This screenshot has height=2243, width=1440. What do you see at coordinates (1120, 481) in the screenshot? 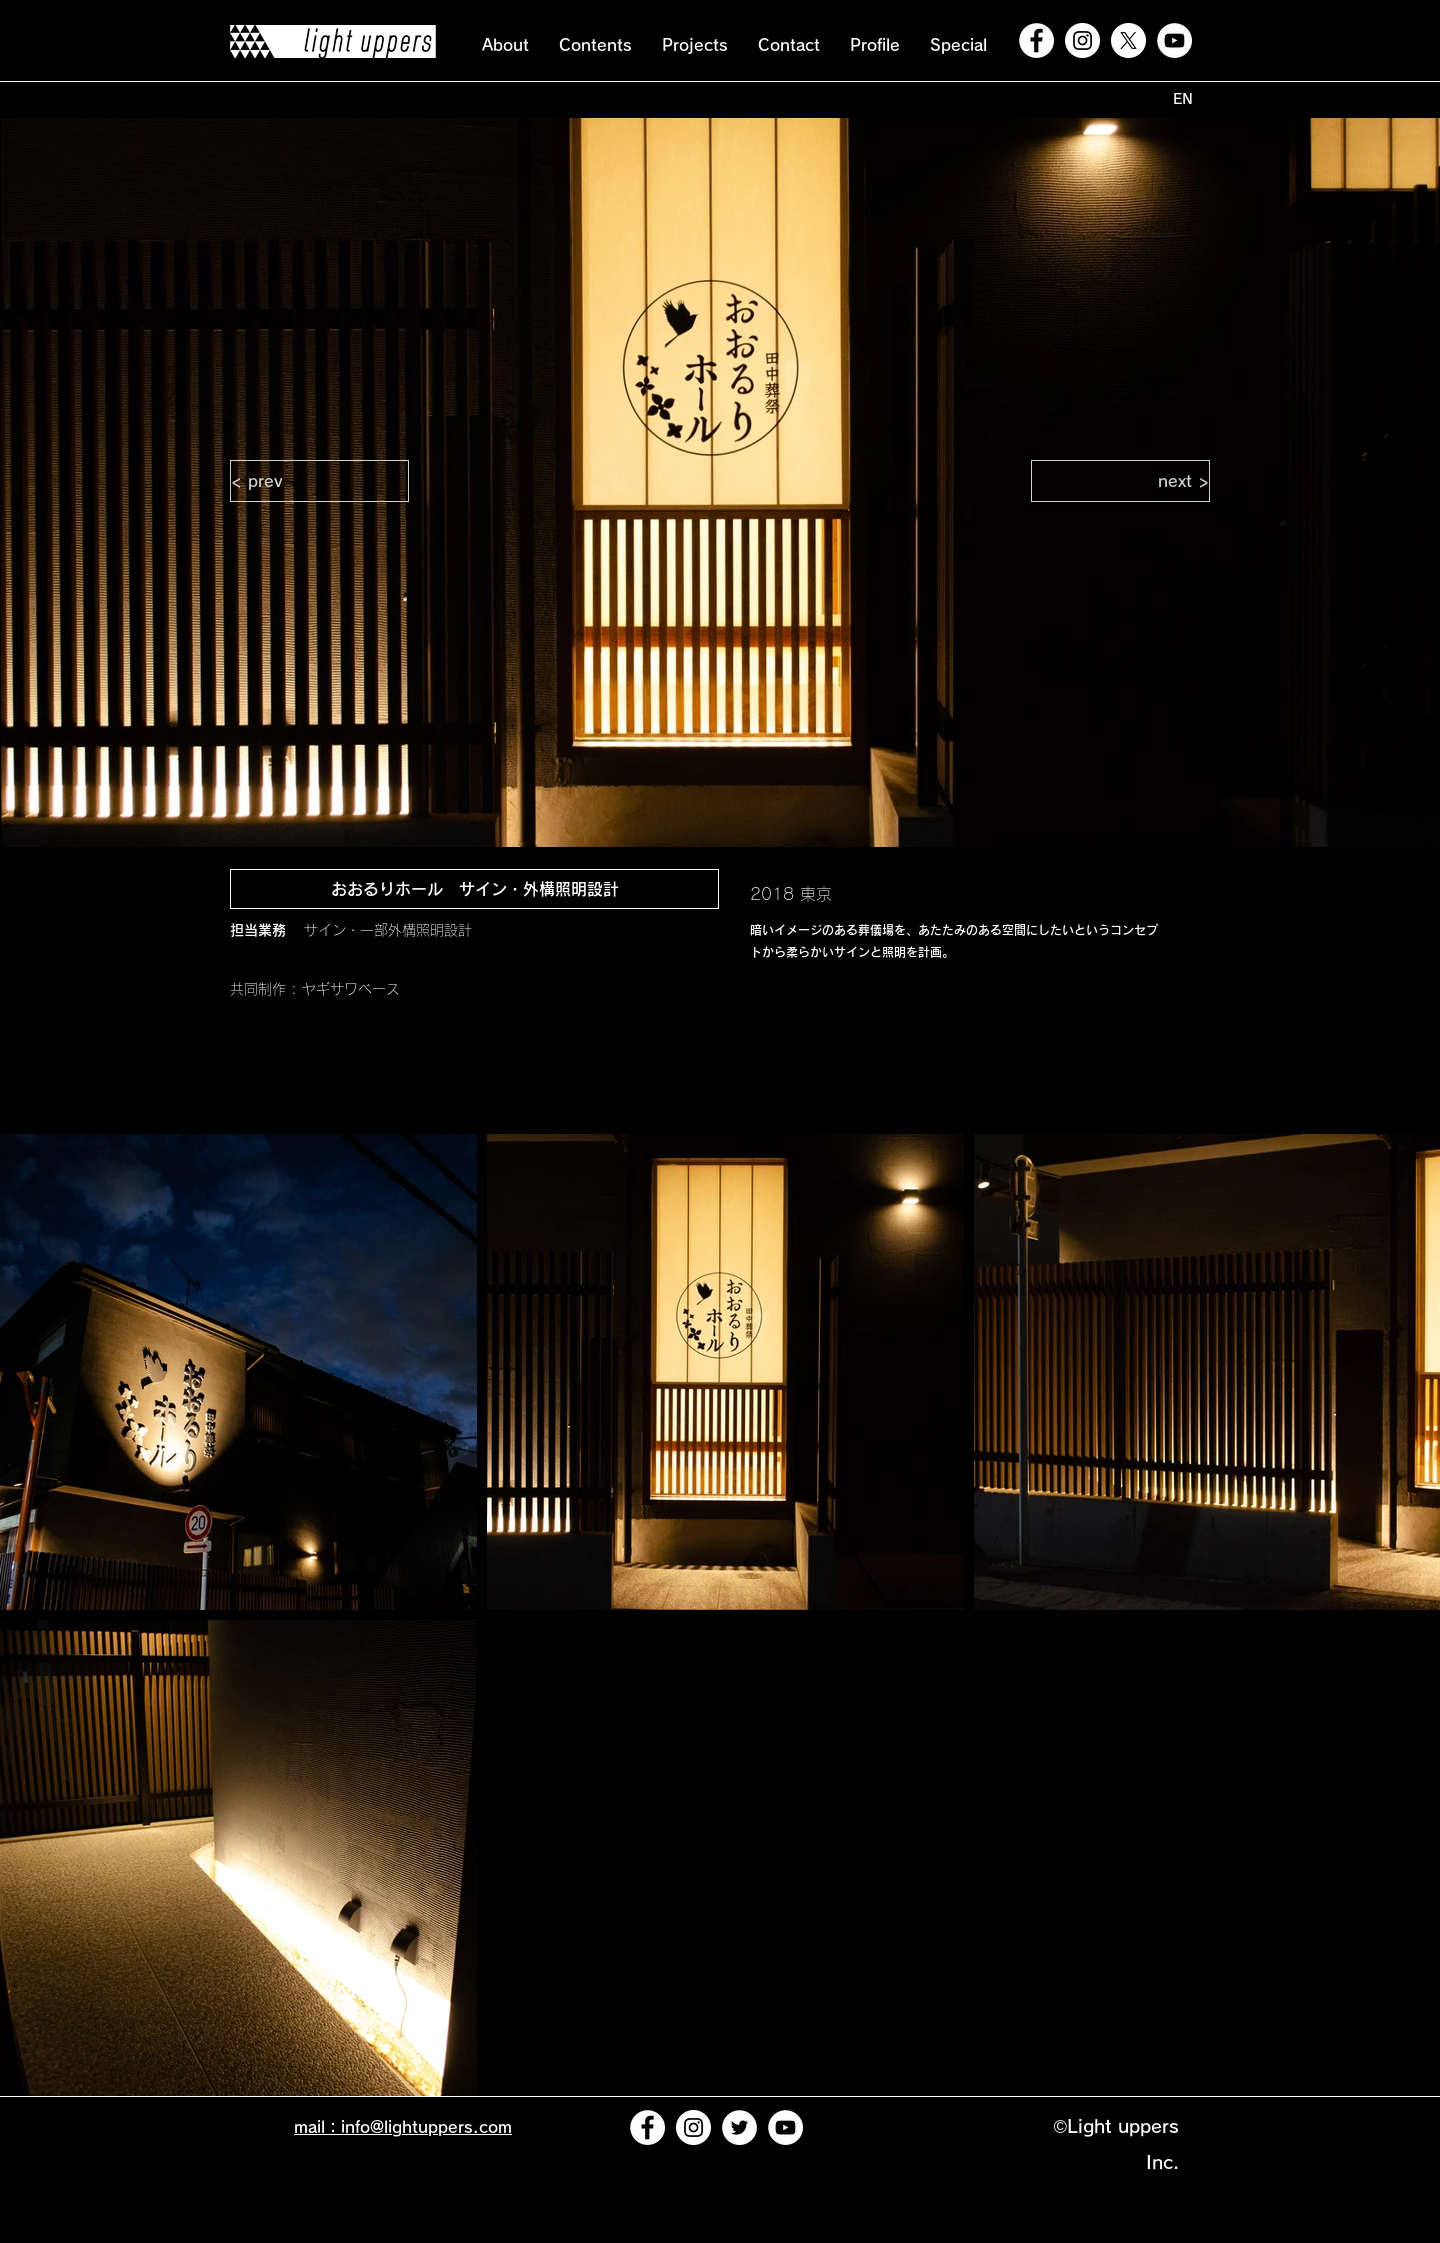
I see `[next >]` at bounding box center [1120, 481].